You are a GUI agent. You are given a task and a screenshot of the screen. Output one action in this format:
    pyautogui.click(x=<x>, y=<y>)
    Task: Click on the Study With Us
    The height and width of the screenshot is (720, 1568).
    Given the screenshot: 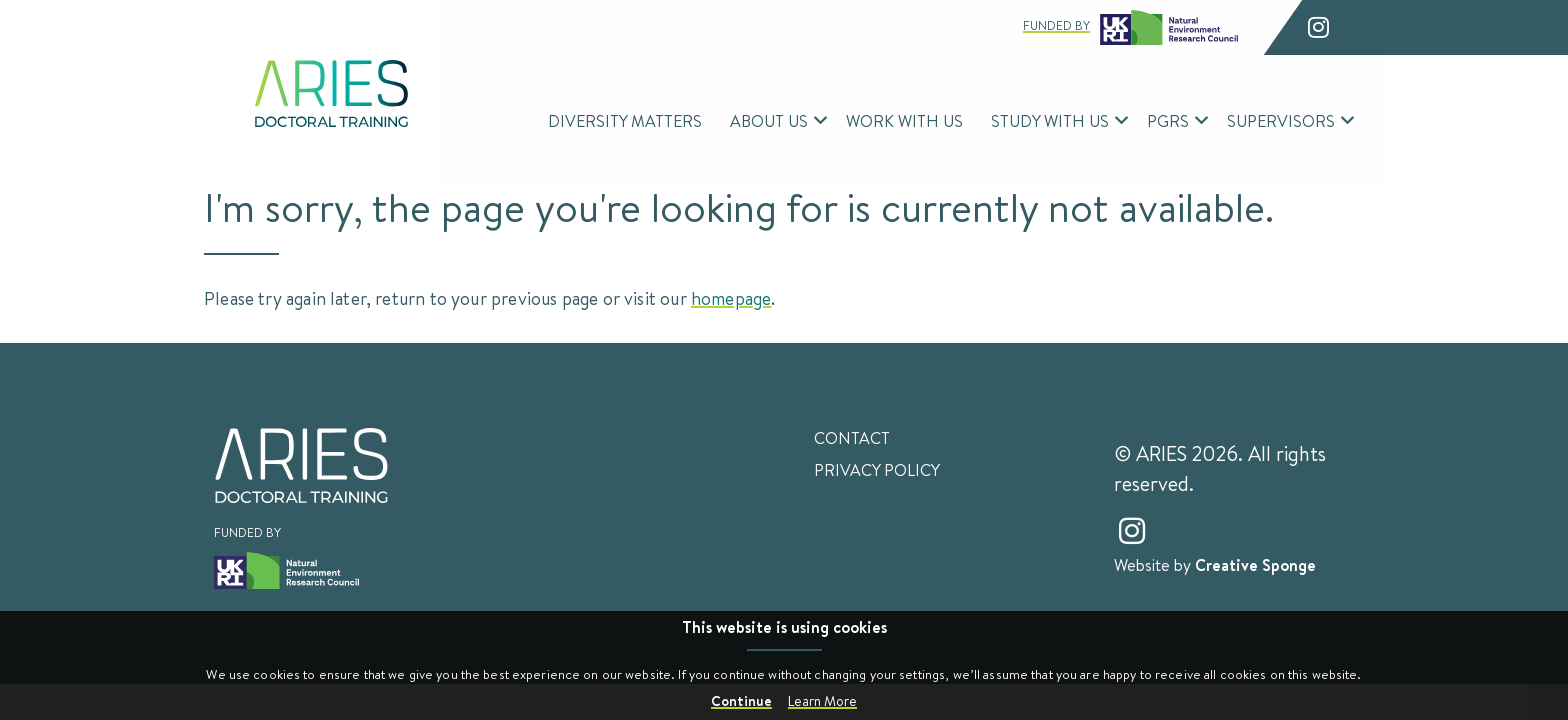 What is the action you would take?
    pyautogui.click(x=1050, y=120)
    